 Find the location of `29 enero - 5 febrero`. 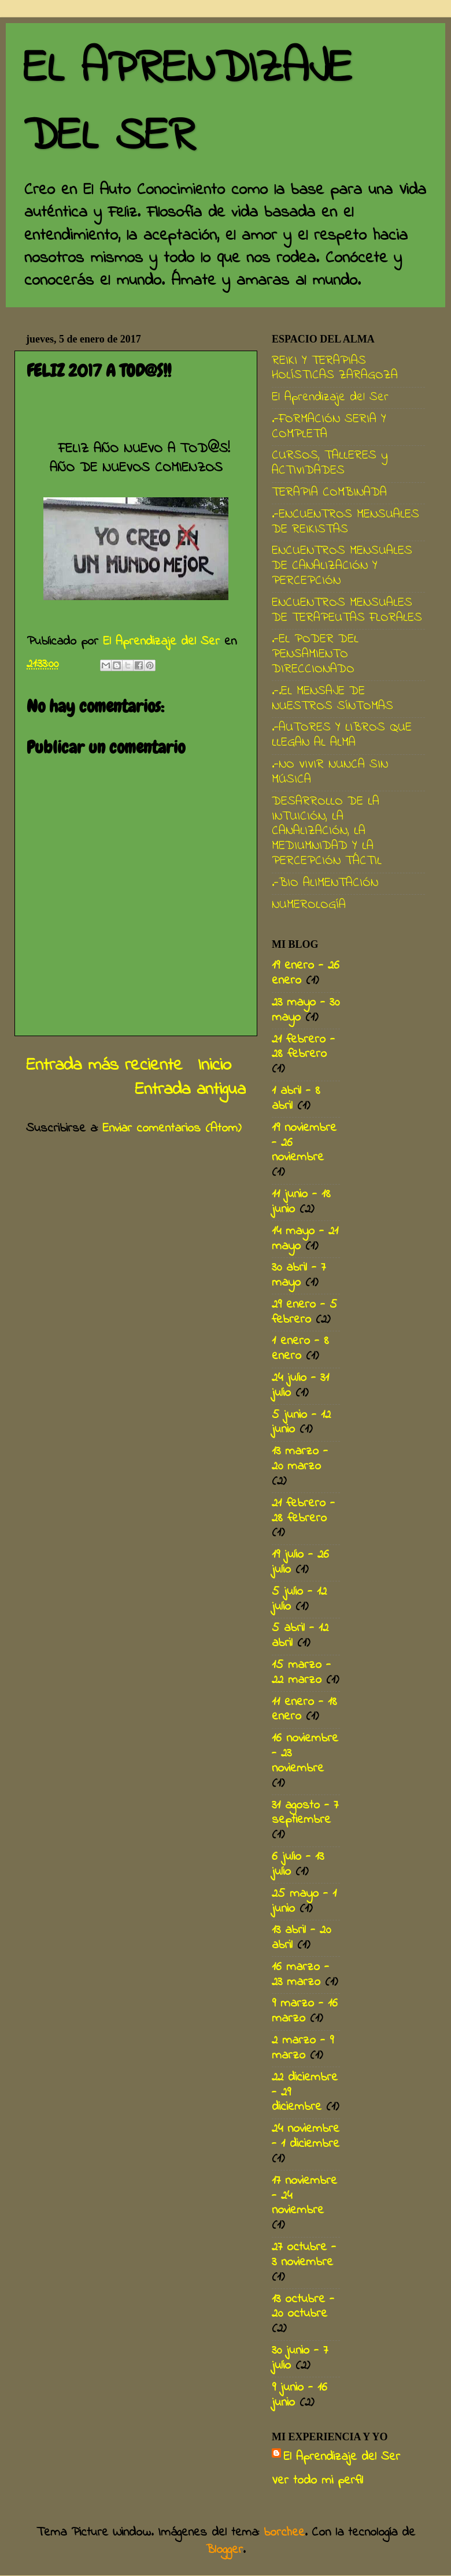

29 enero - 5 febrero is located at coordinates (304, 1312).